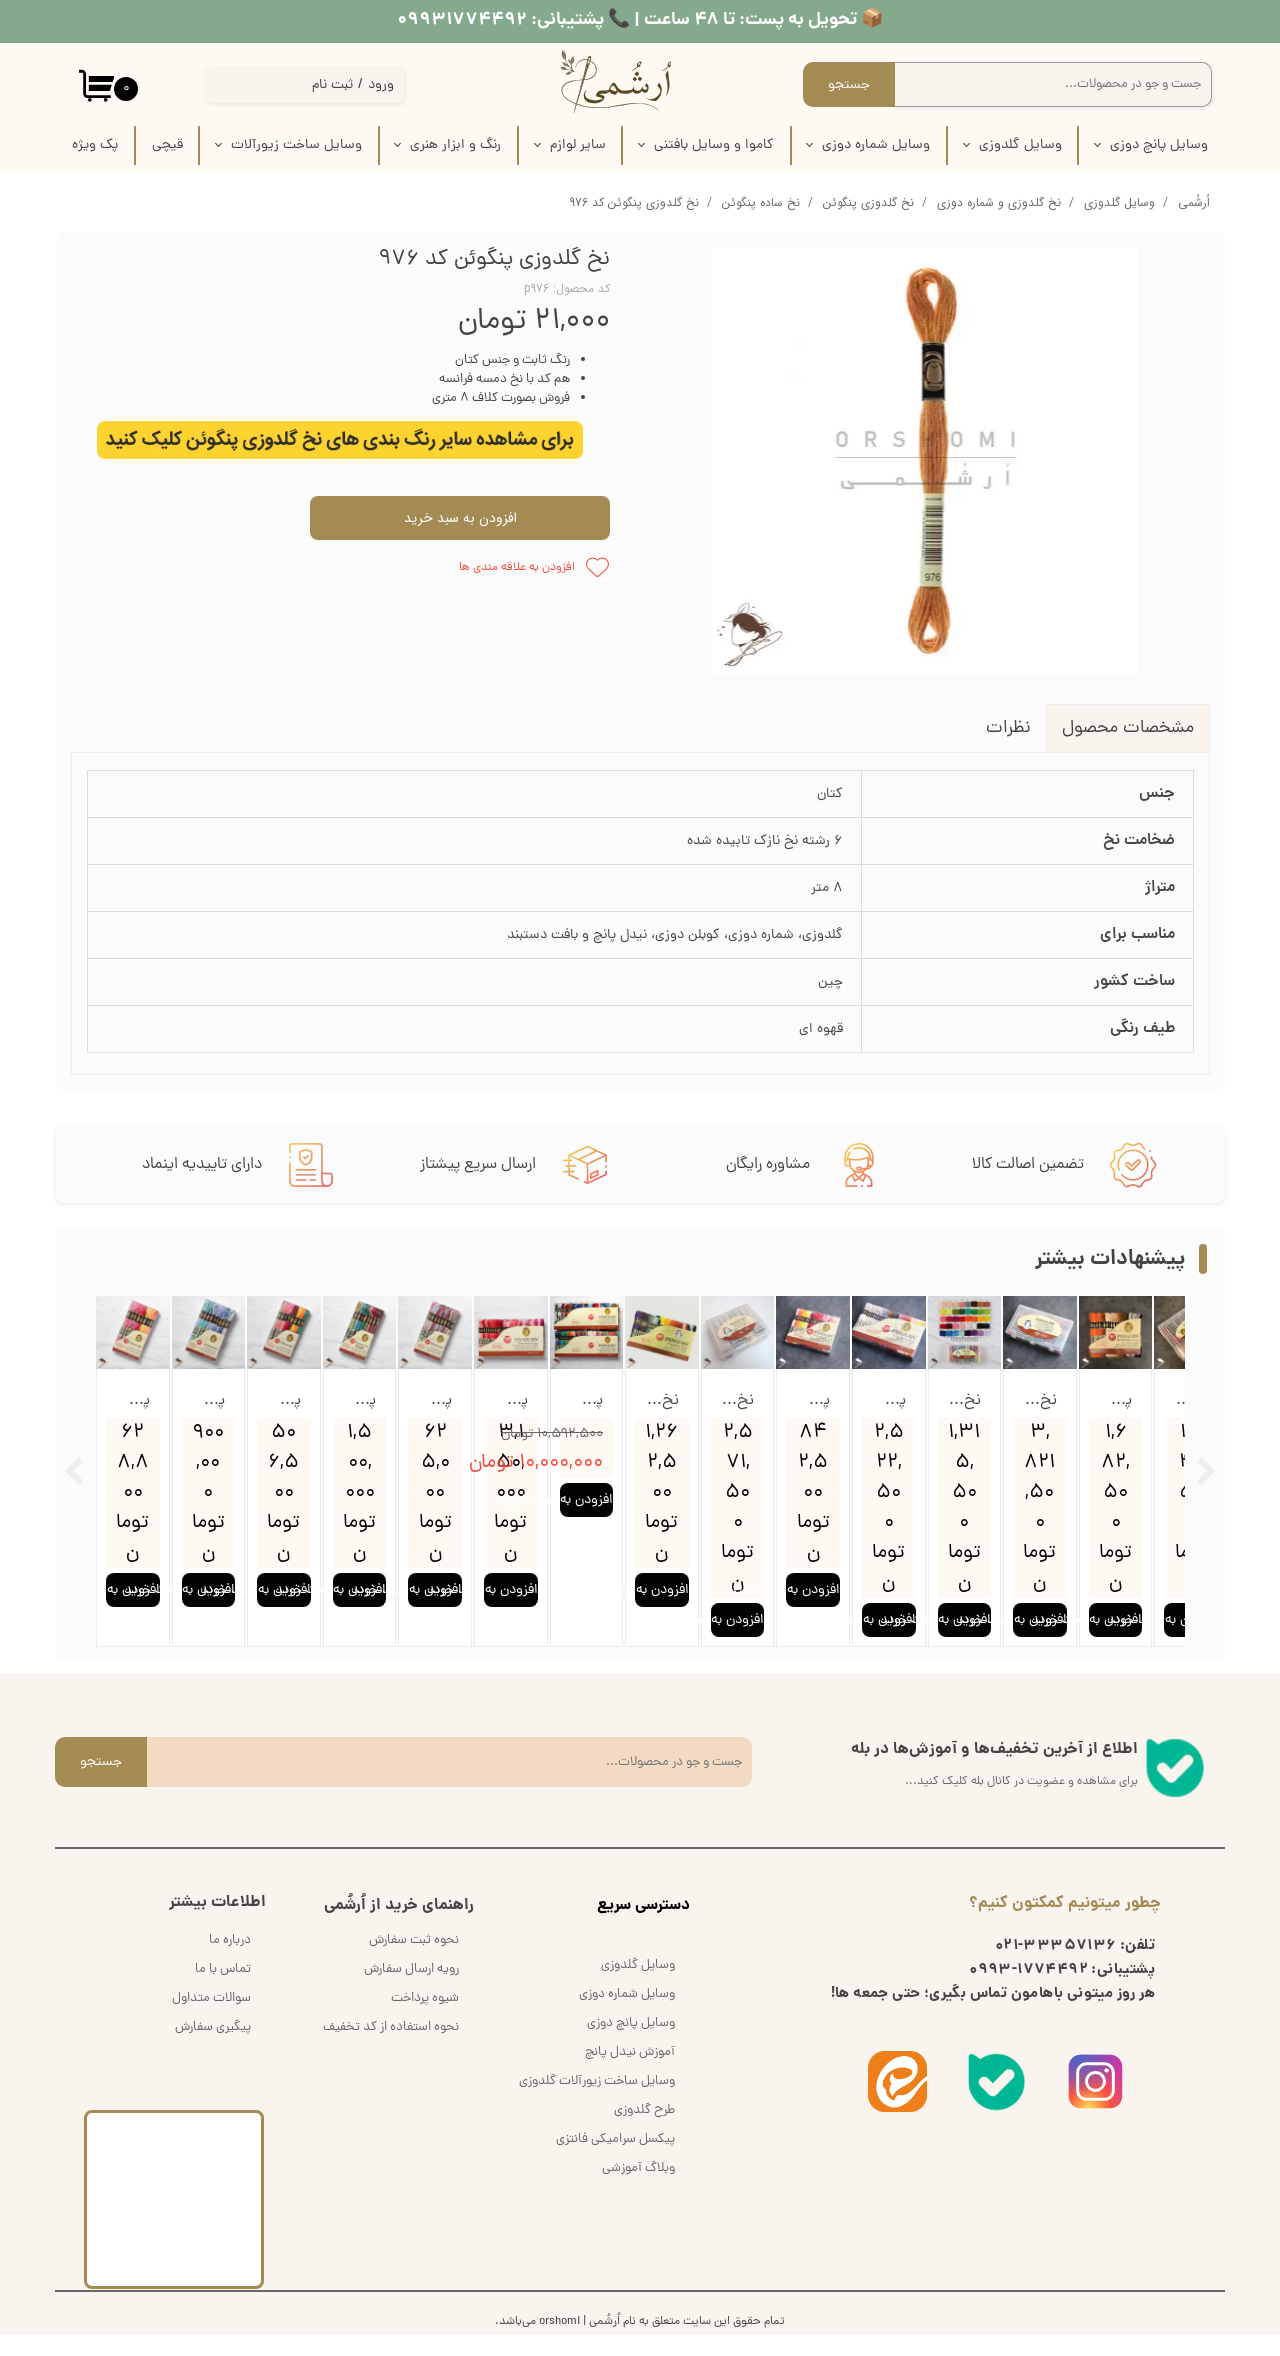  What do you see at coordinates (411, 1990) in the screenshot?
I see `رویه ارسال سفارش` at bounding box center [411, 1990].